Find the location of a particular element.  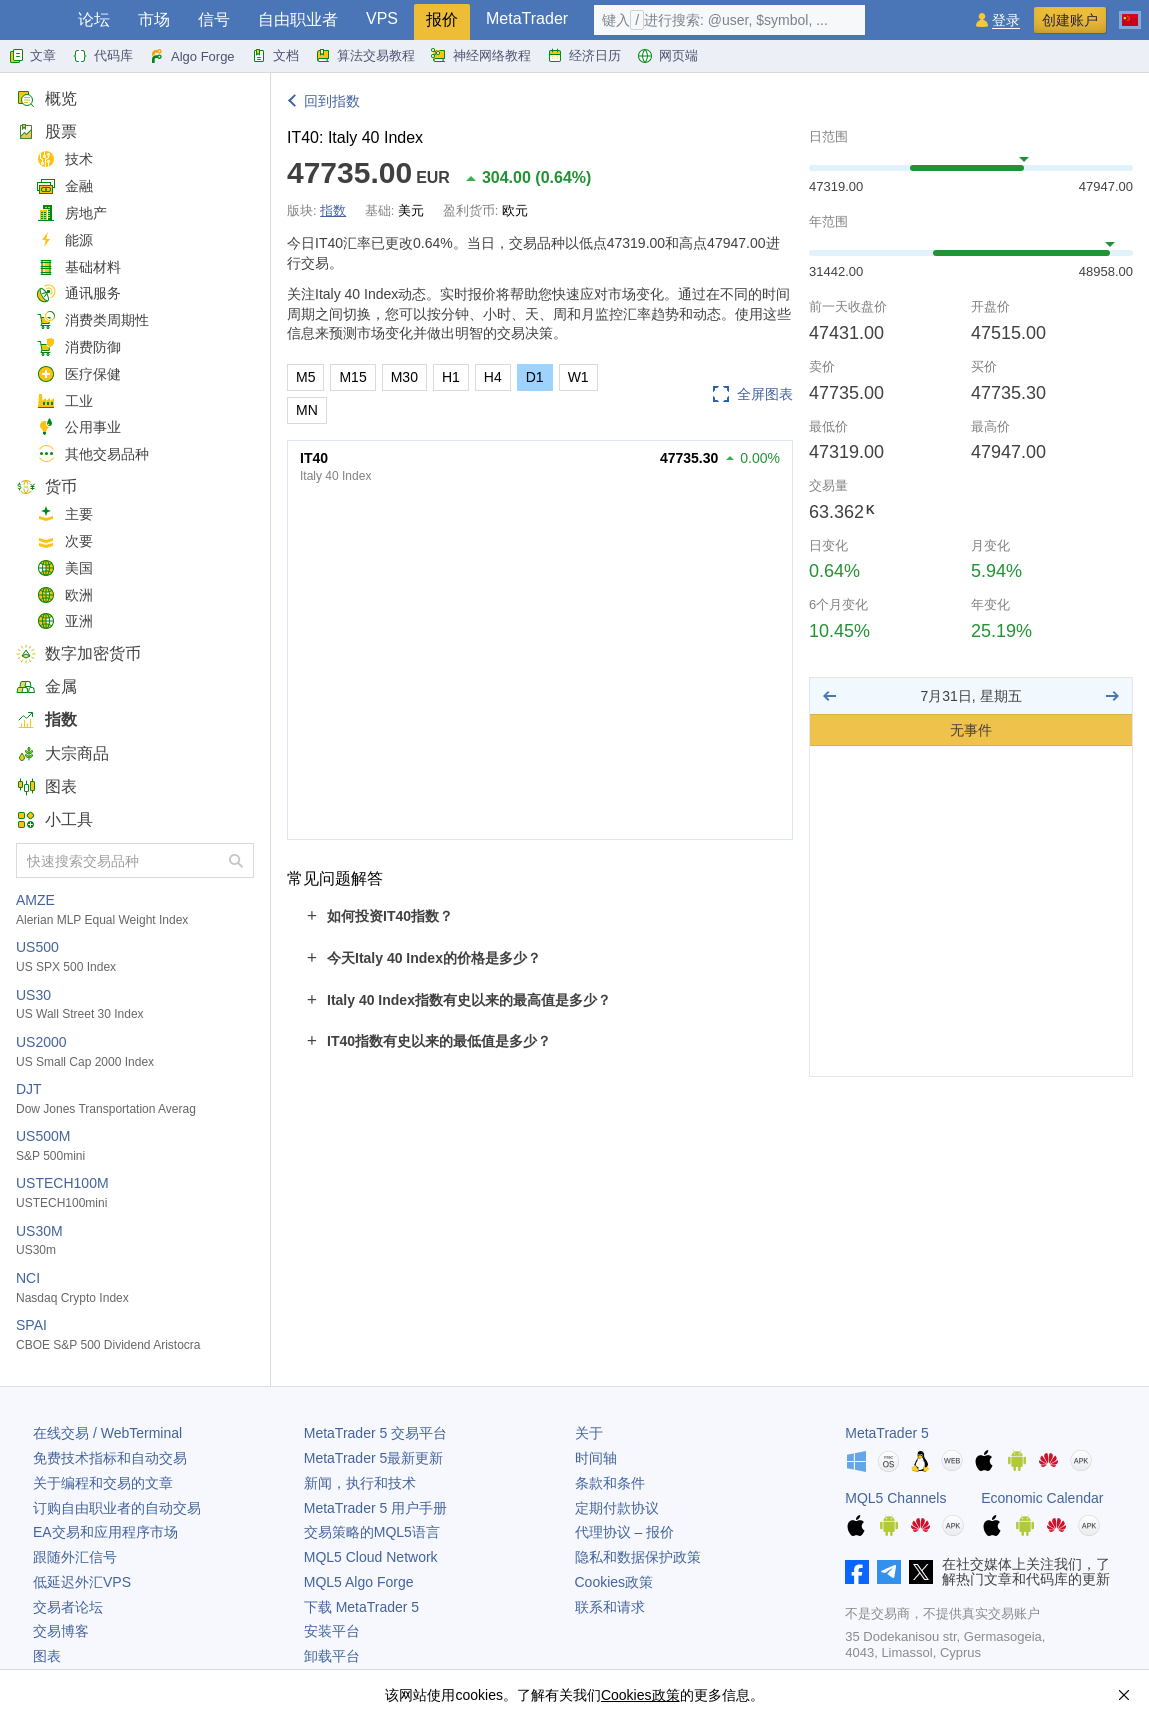

下载 is located at coordinates (361, 1607).